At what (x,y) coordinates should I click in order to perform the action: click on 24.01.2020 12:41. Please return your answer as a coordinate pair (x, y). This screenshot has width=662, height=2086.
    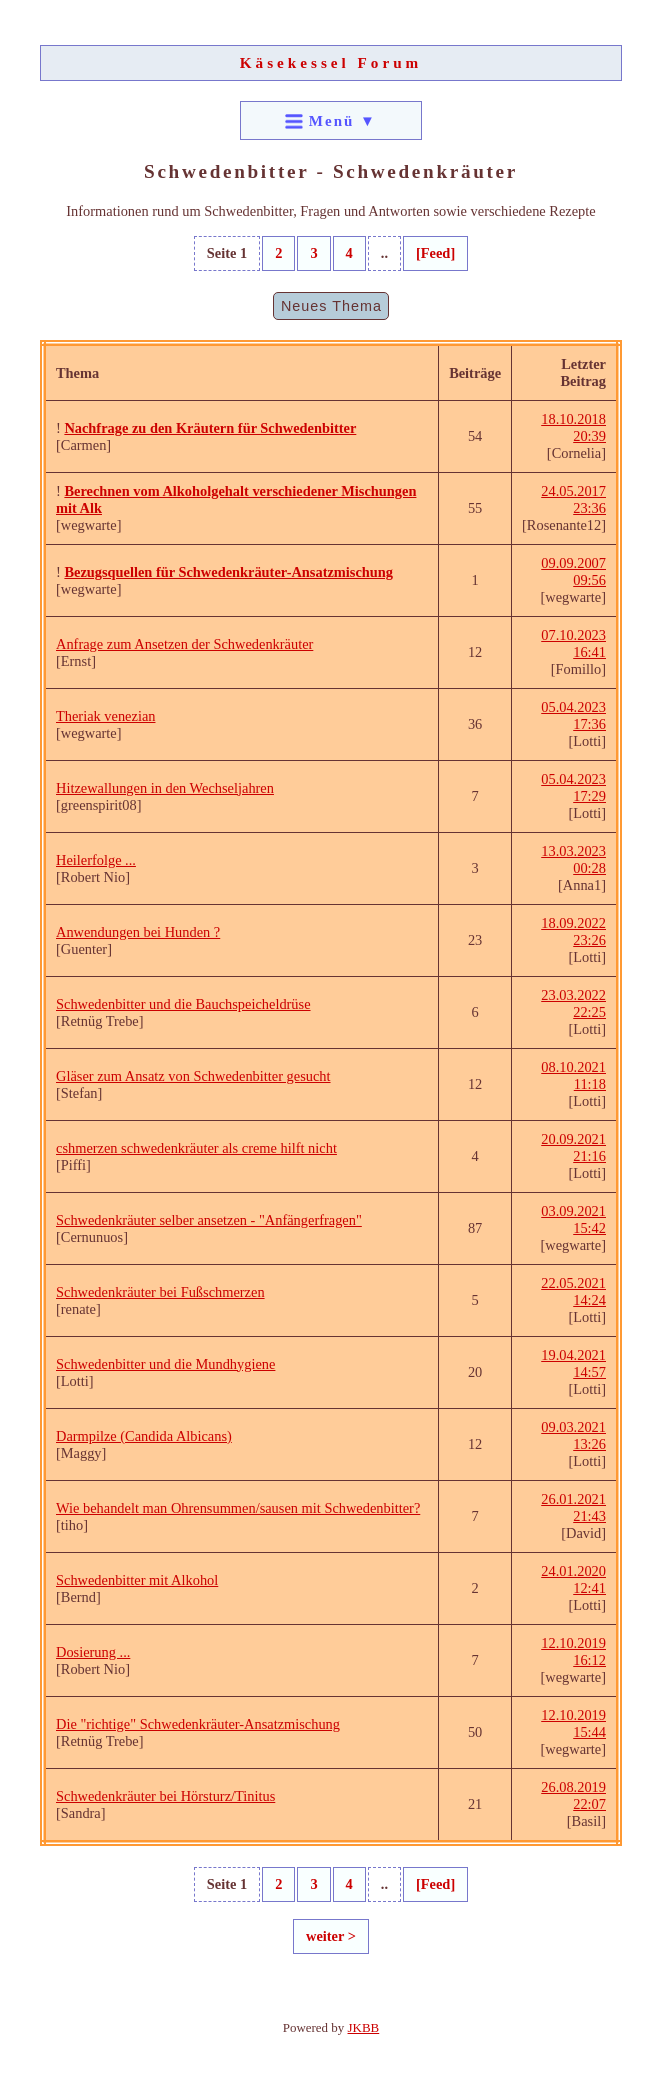
    Looking at the image, I should click on (573, 1579).